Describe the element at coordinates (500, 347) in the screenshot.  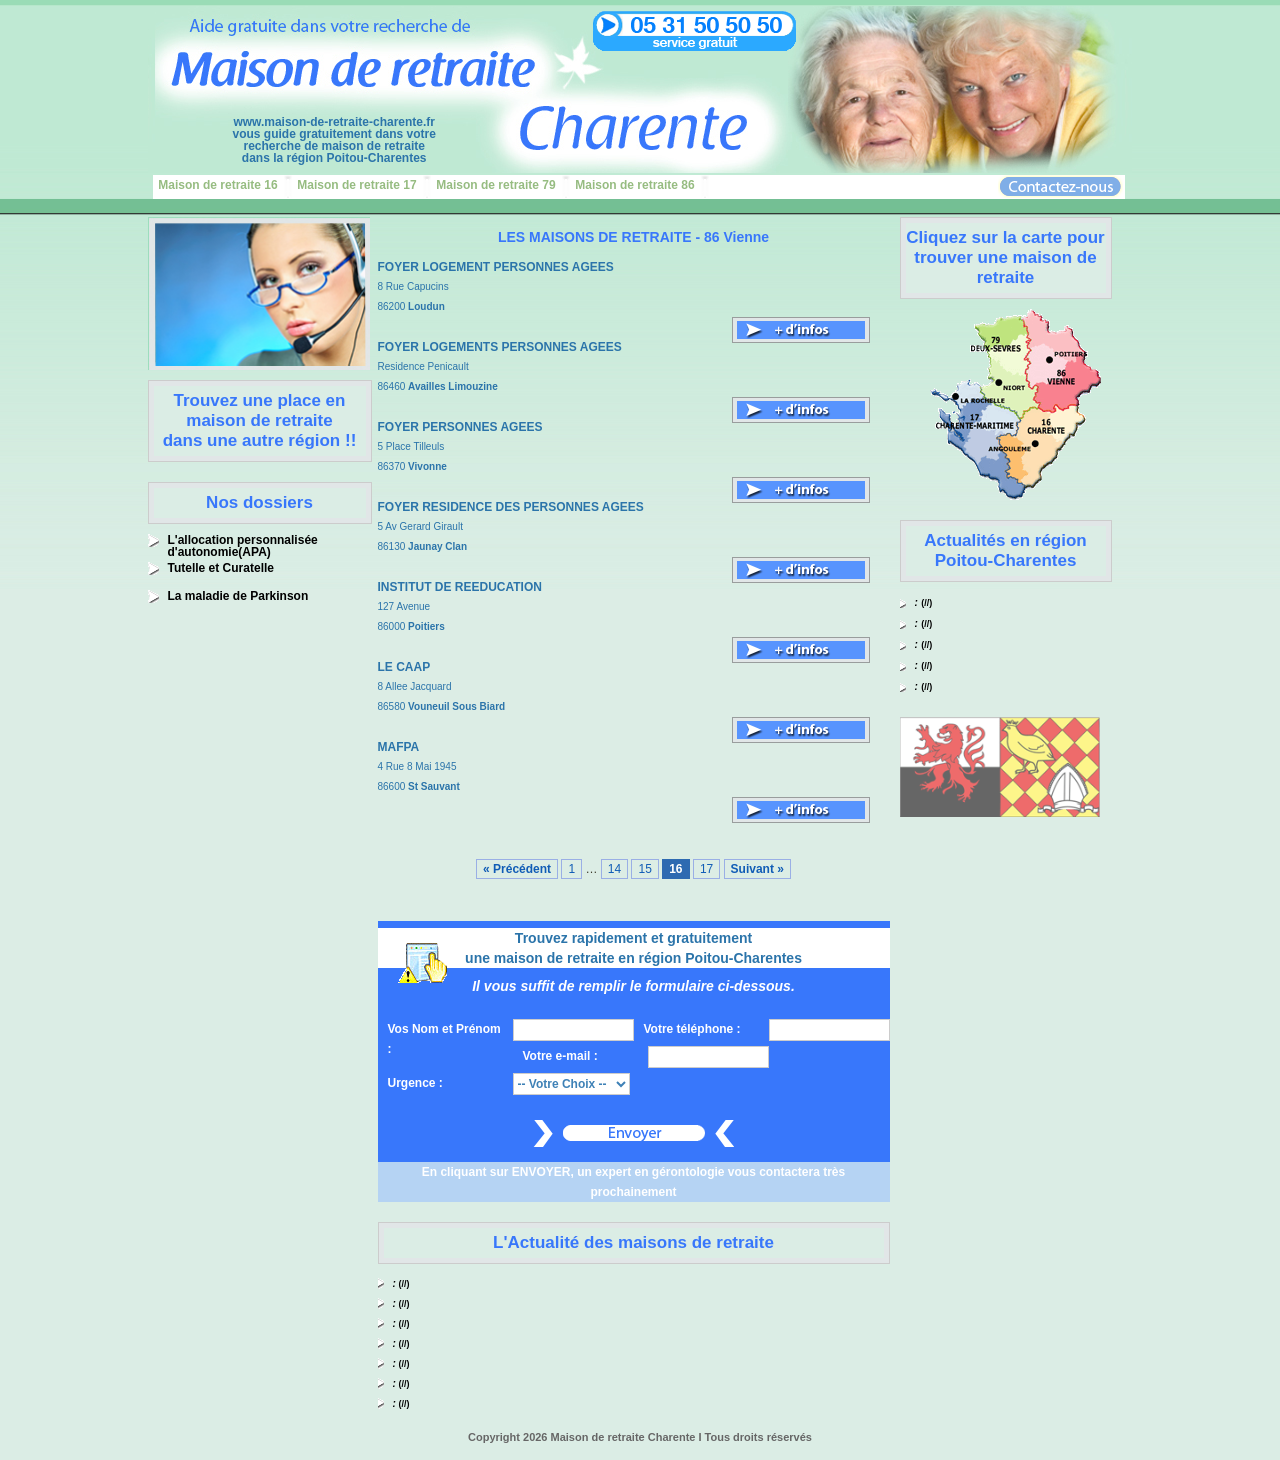
I see `FOYER LOGEMENTS PERSONNES AGEES` at that location.